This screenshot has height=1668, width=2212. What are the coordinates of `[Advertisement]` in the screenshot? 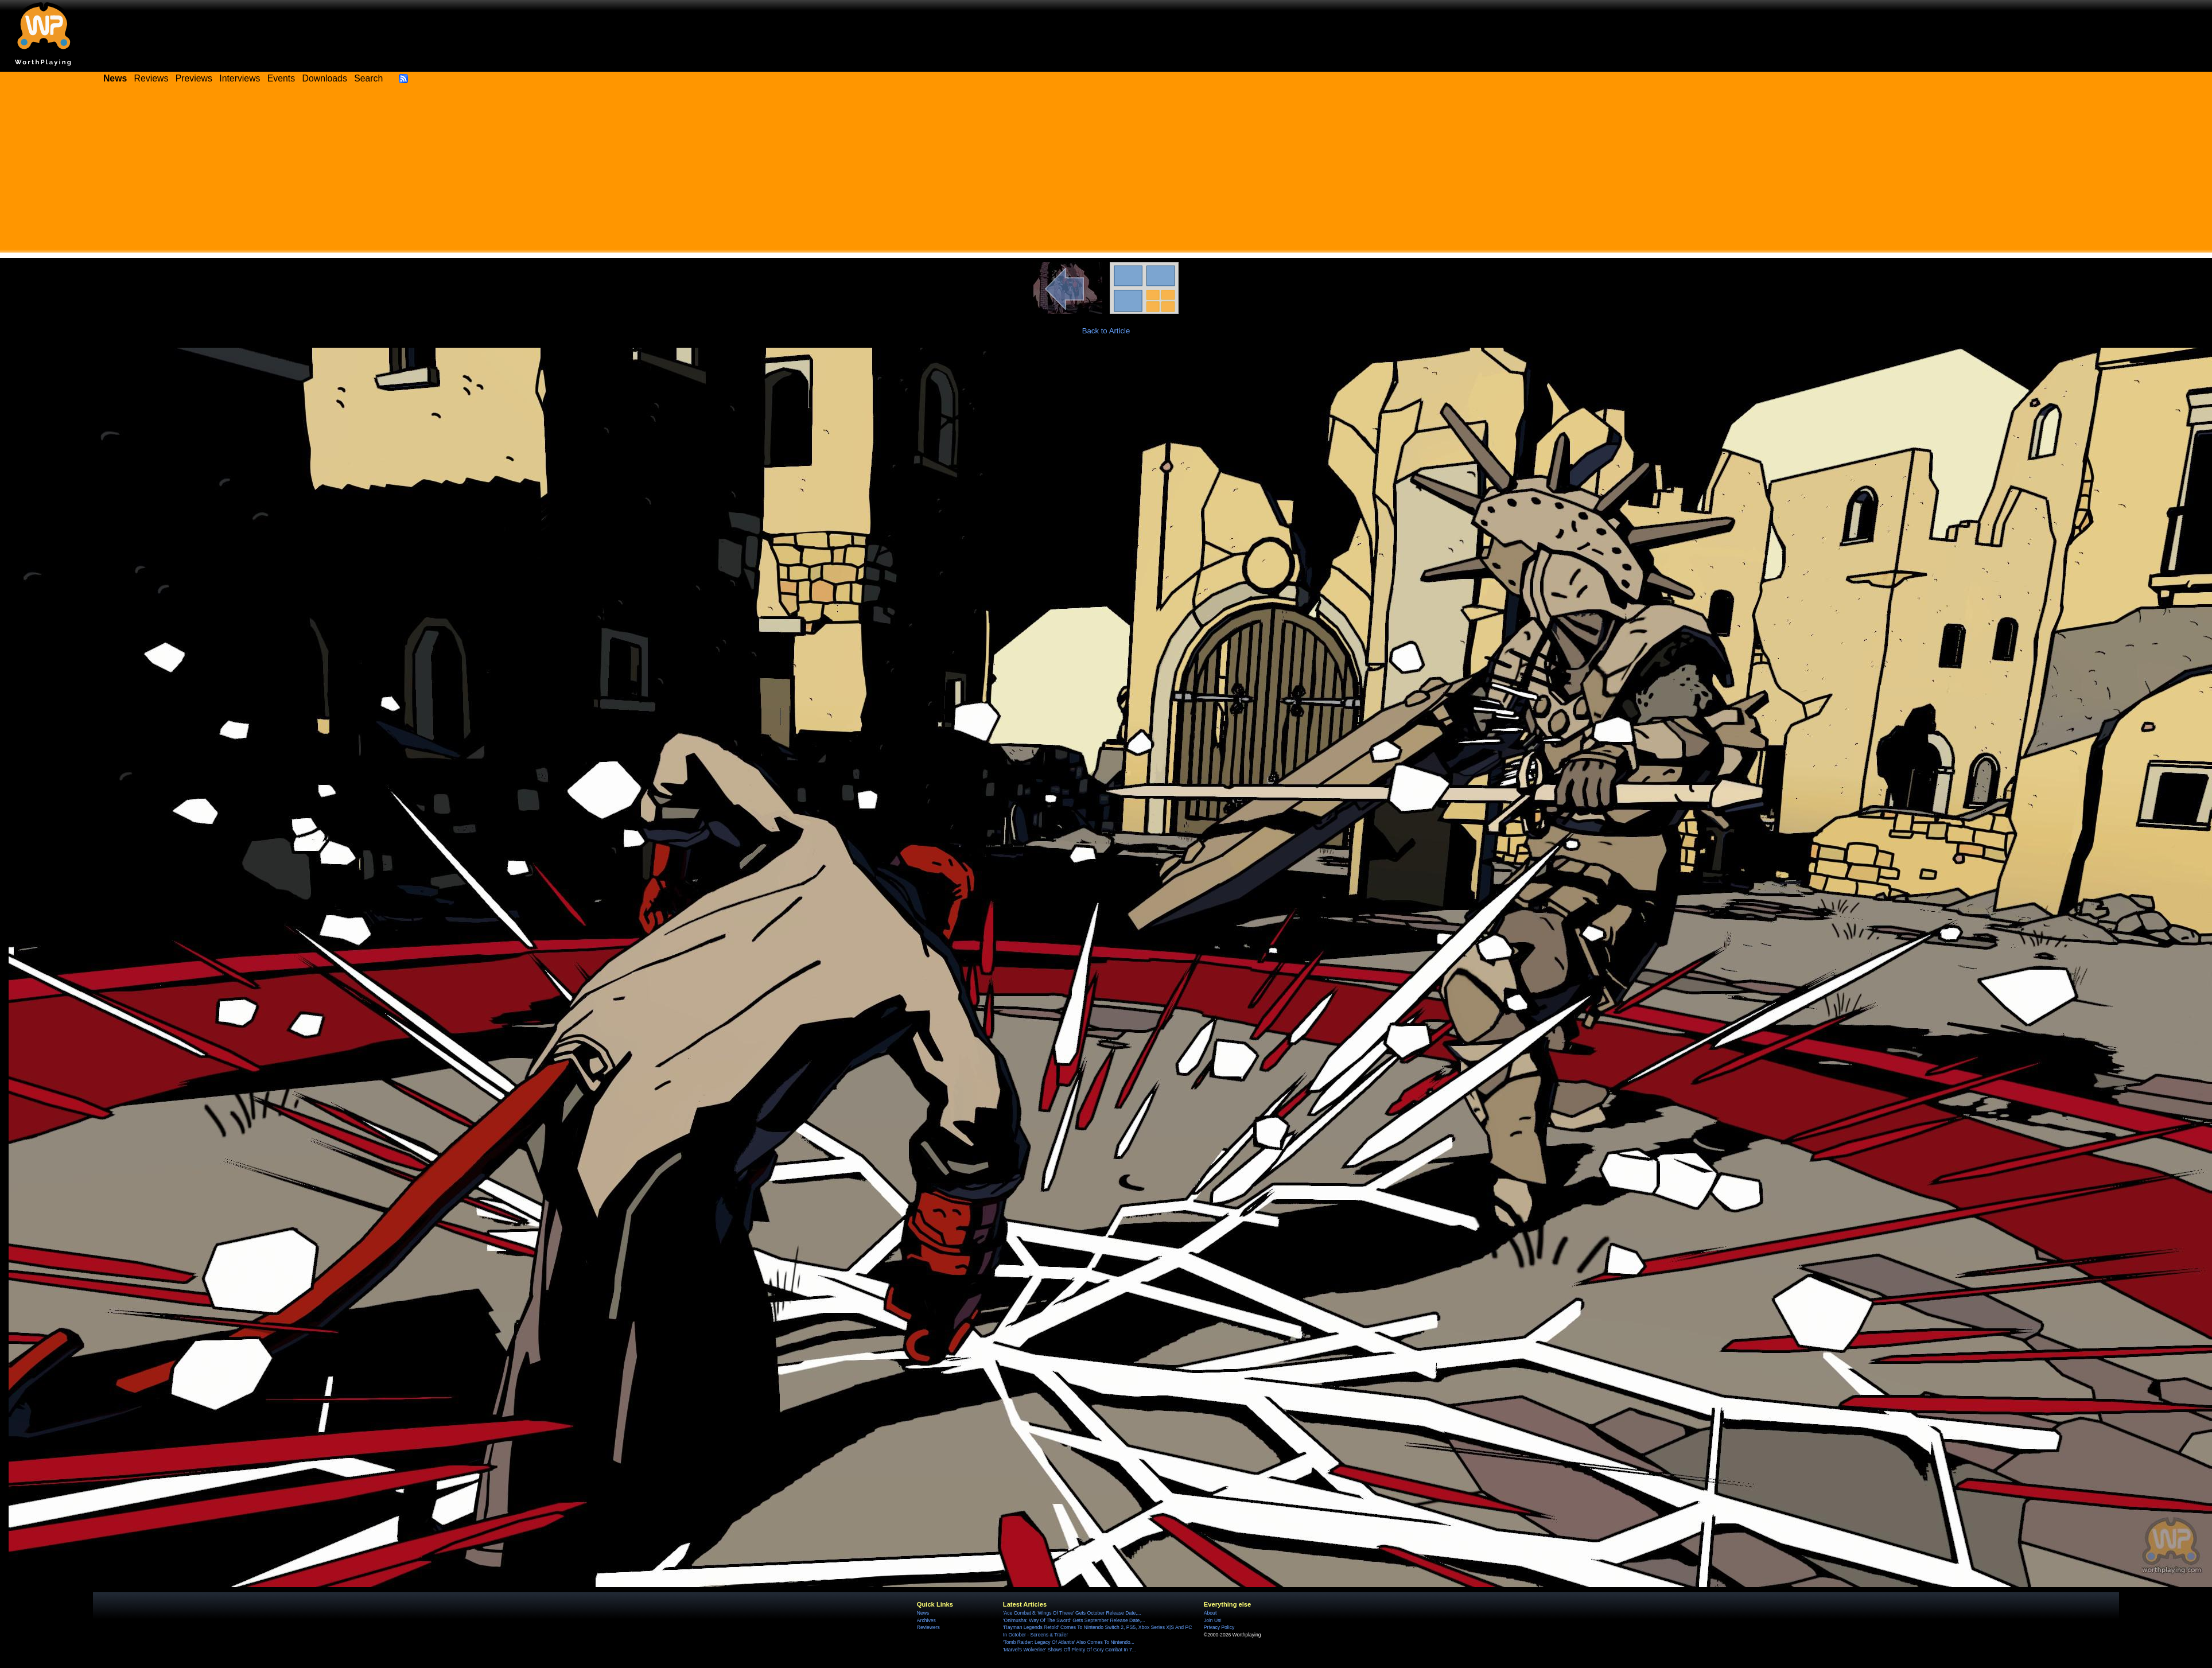 It's located at (1106, 172).